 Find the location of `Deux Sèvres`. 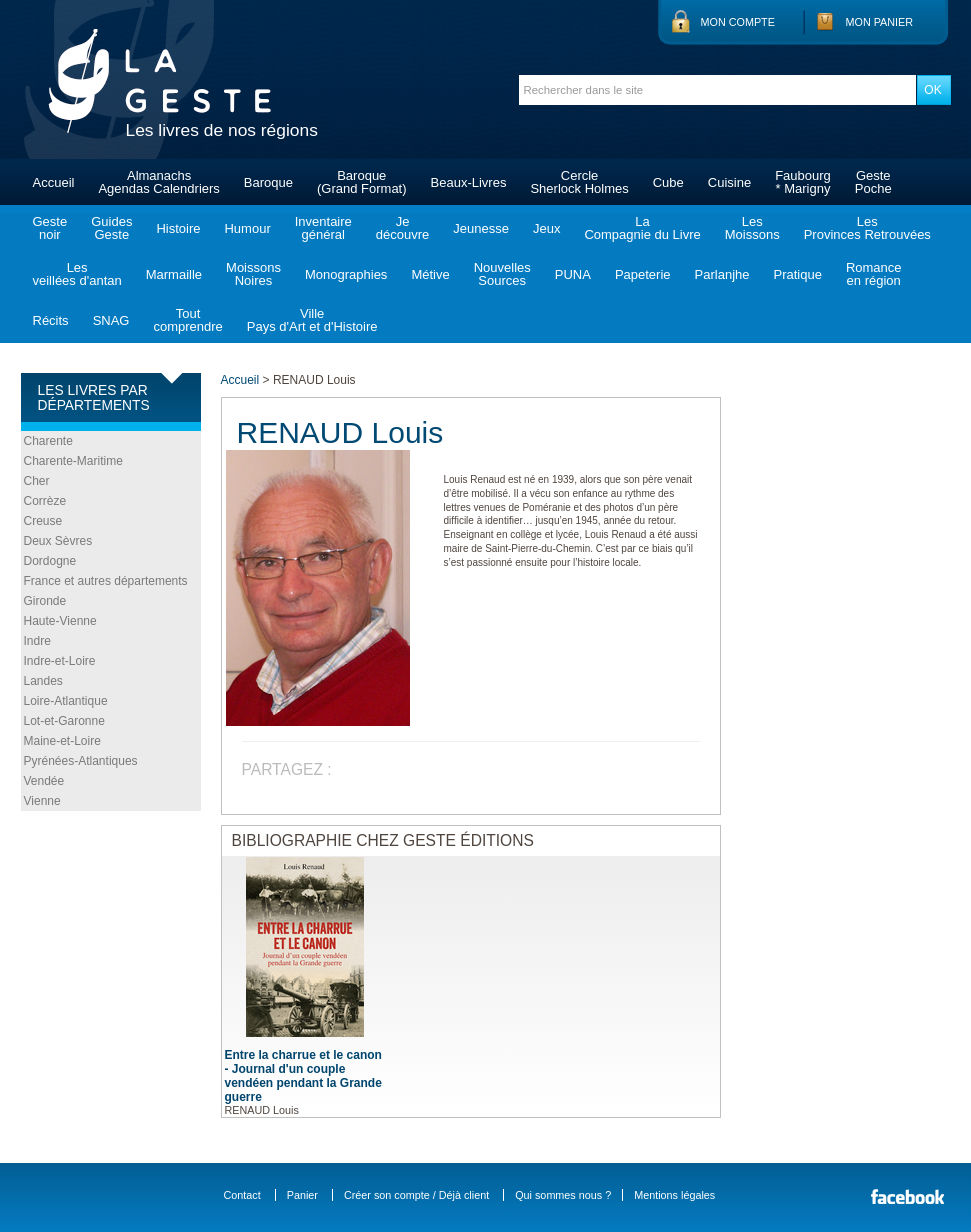

Deux Sèvres is located at coordinates (58, 541).